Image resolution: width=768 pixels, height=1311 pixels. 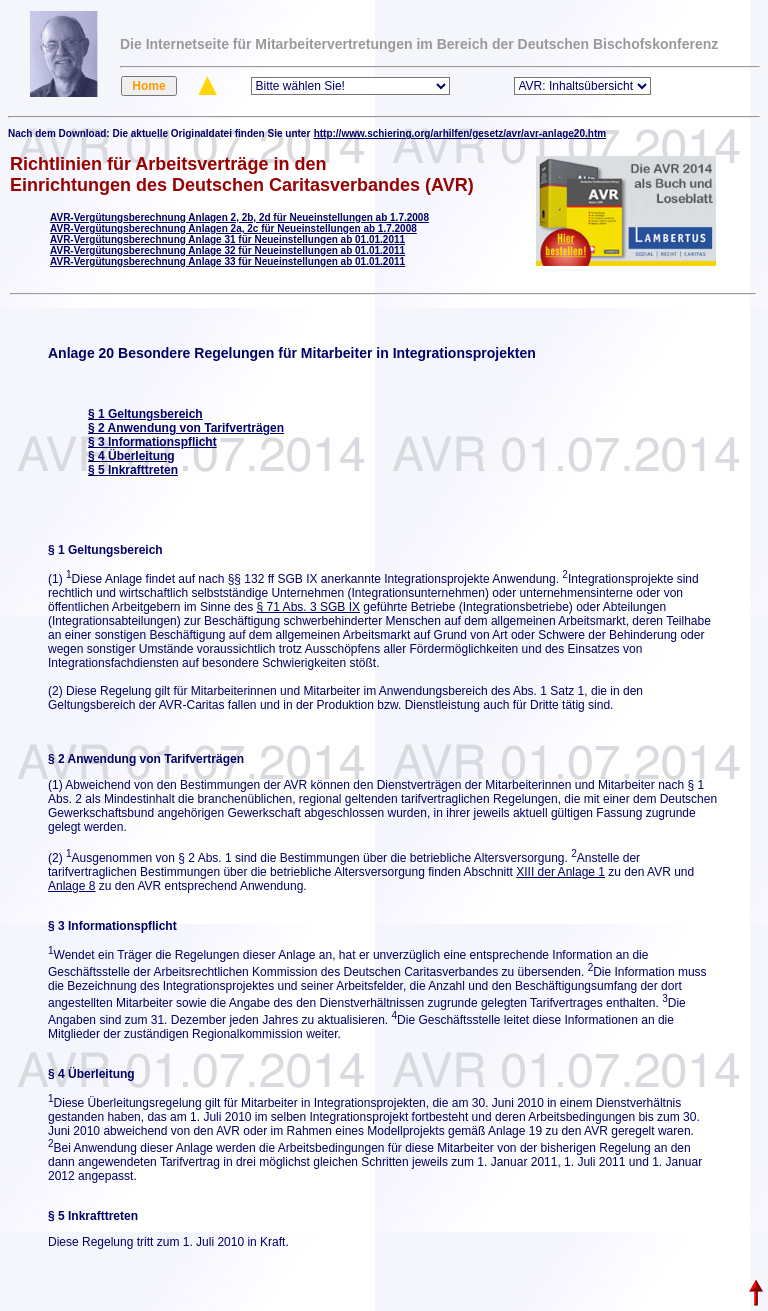 What do you see at coordinates (145, 414) in the screenshot?
I see `§ 1 Geltungsbereich` at bounding box center [145, 414].